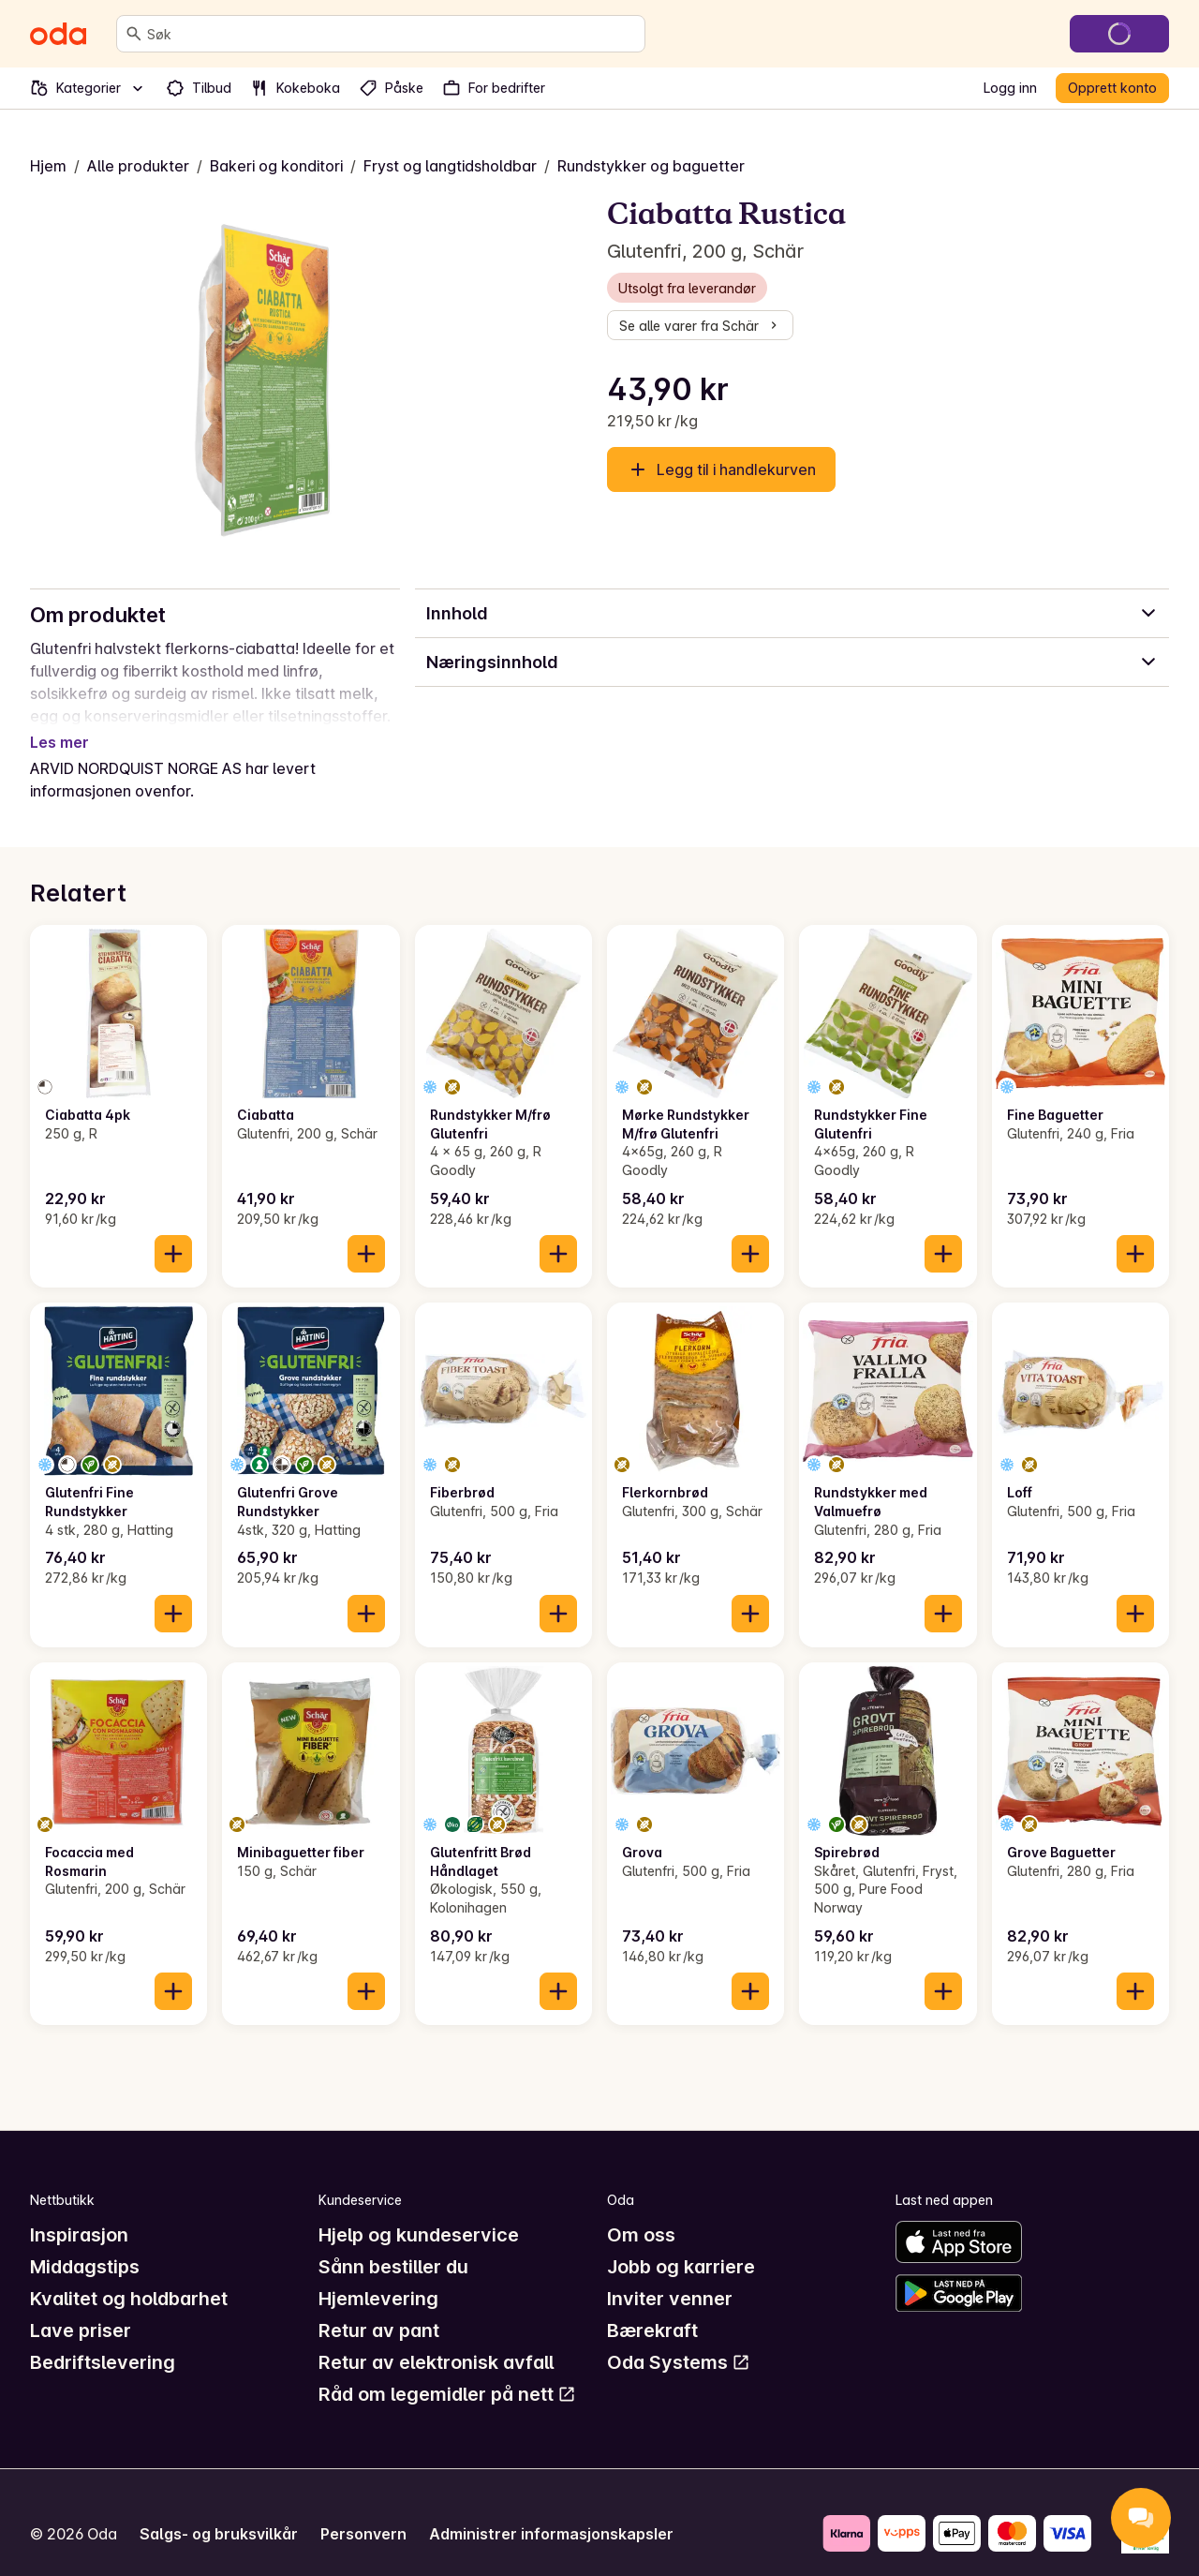 This screenshot has width=1199, height=2576. What do you see at coordinates (418, 2212) in the screenshot?
I see `Hjelp og kundeservice` at bounding box center [418, 2212].